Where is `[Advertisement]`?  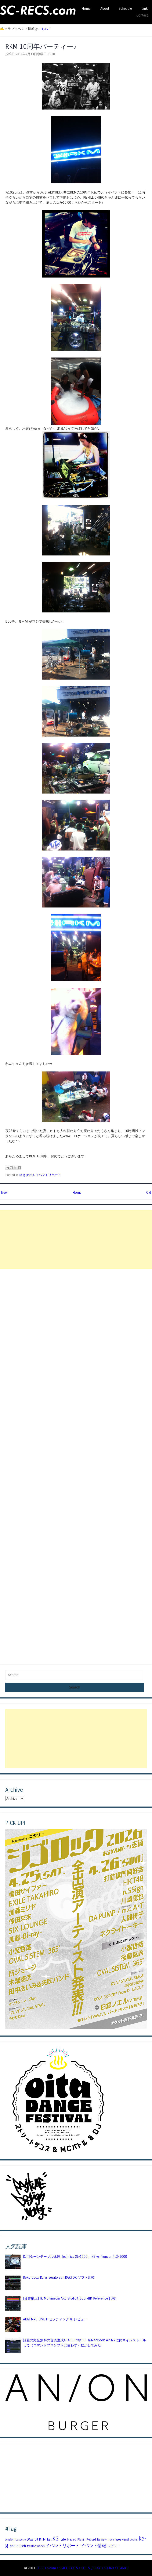 [Advertisement] is located at coordinates (76, 1239).